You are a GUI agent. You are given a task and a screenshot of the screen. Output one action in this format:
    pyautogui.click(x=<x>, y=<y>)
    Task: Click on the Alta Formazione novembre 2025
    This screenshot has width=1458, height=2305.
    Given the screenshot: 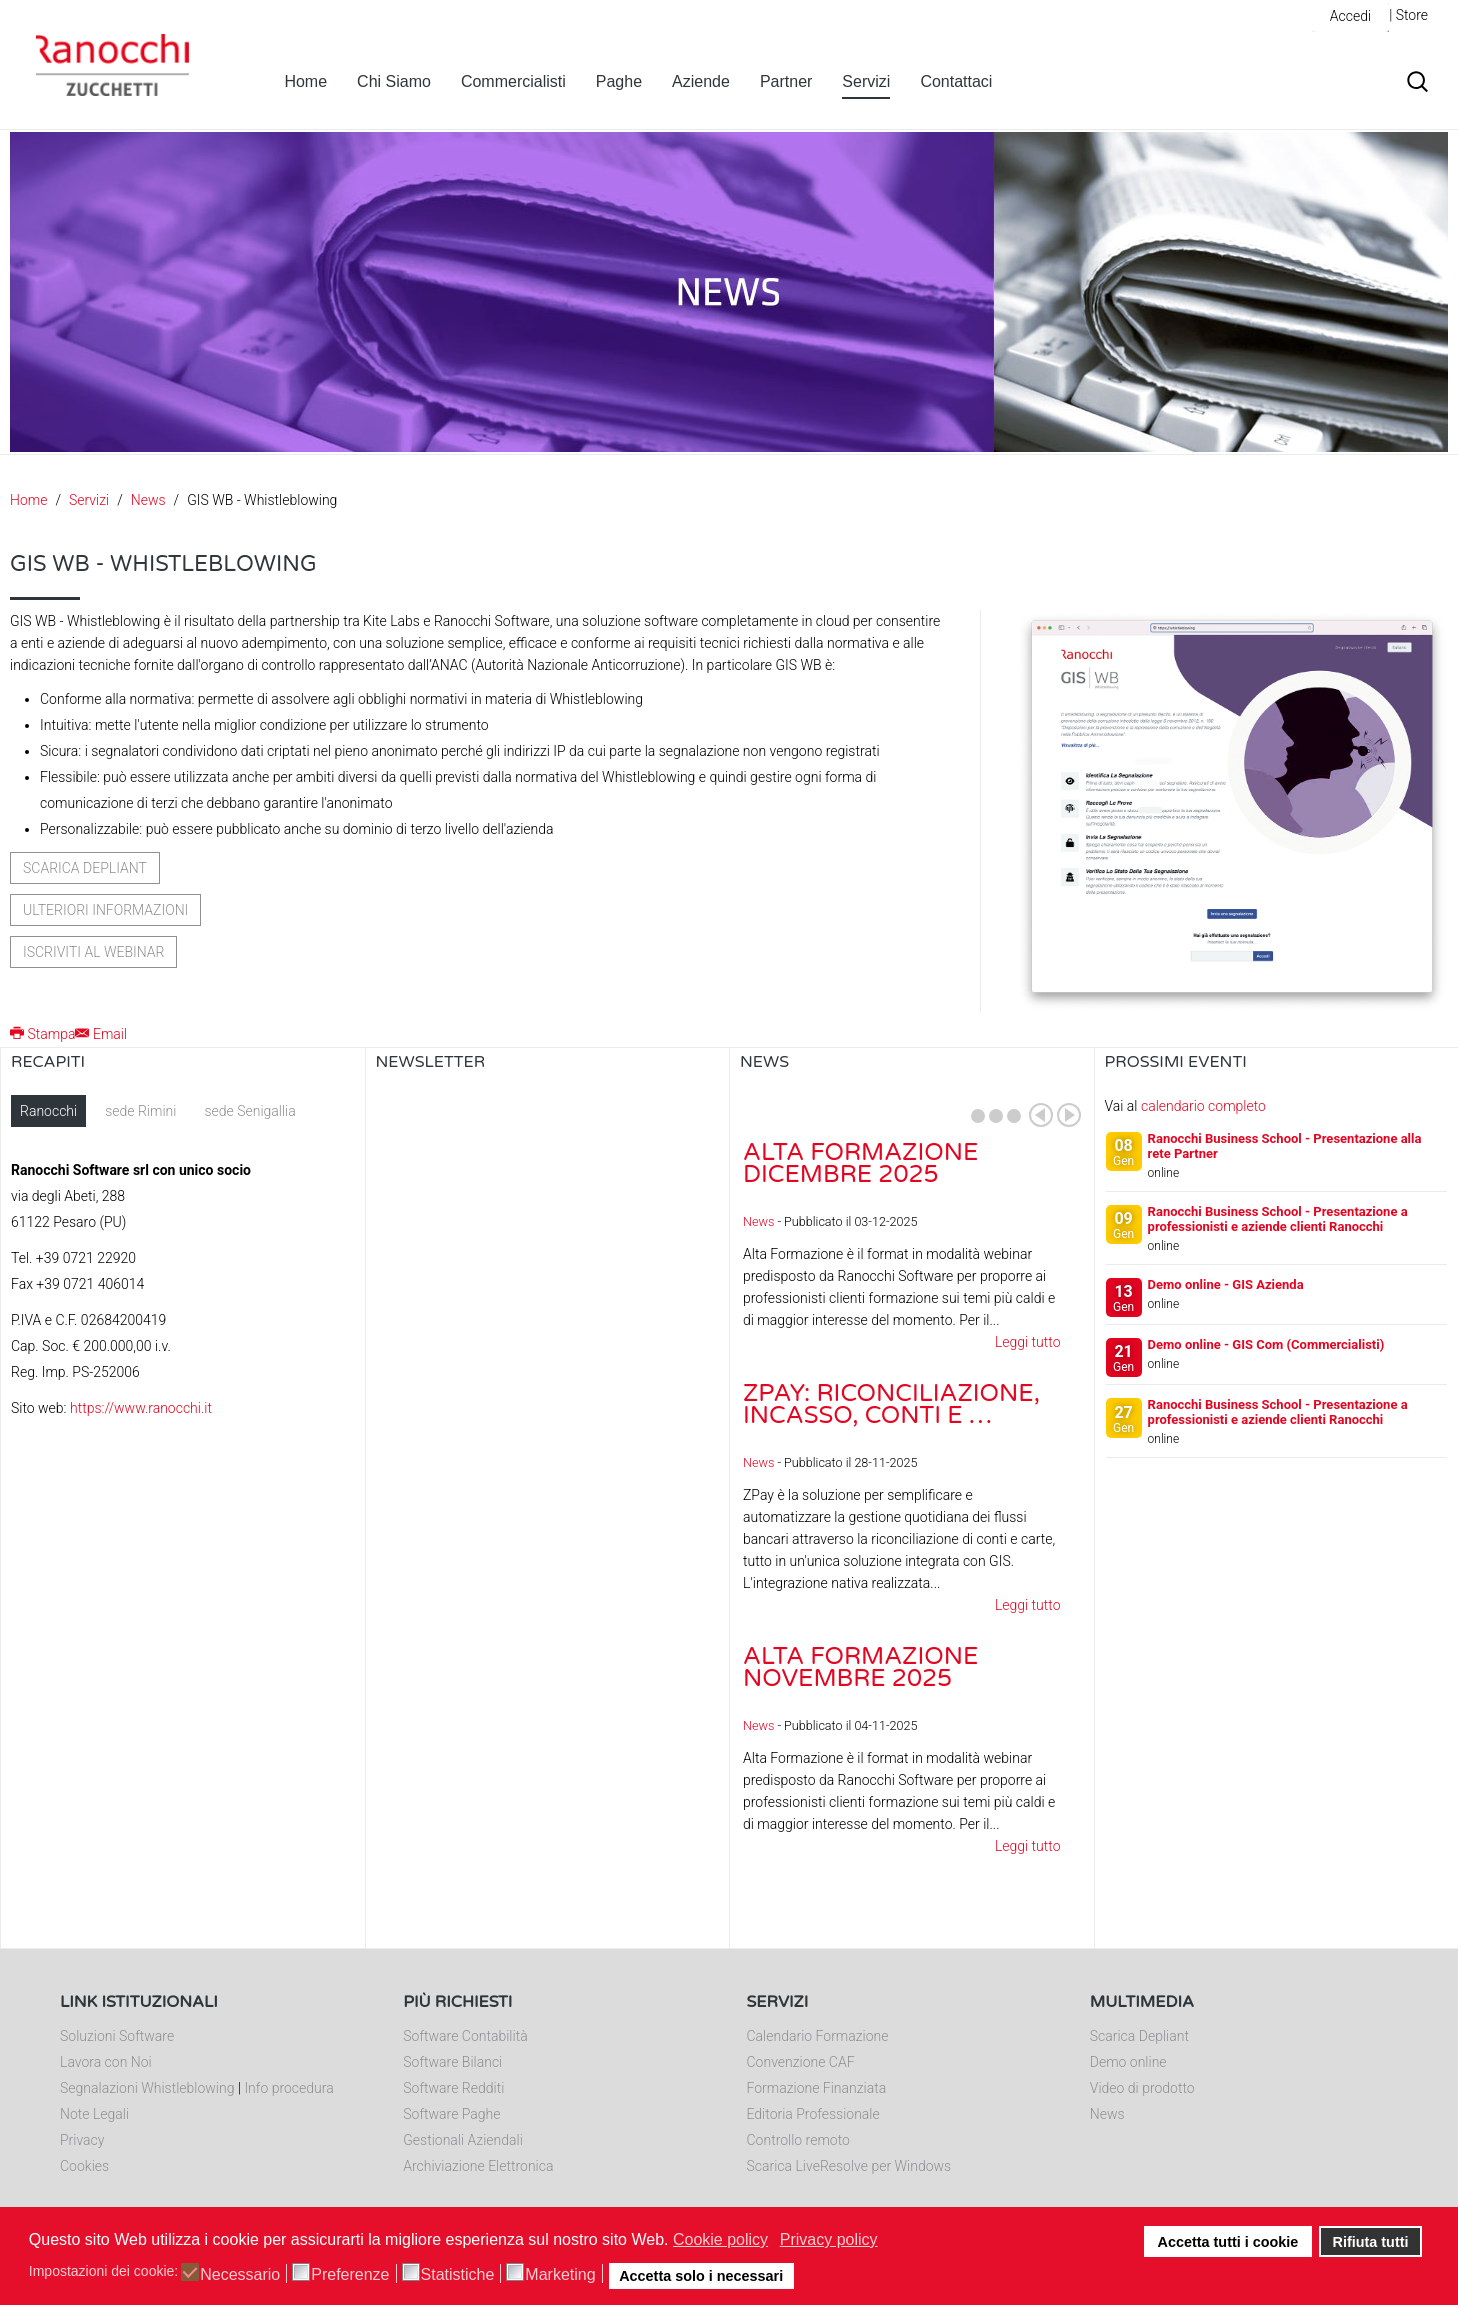 What is the action you would take?
    pyautogui.click(x=860, y=1667)
    